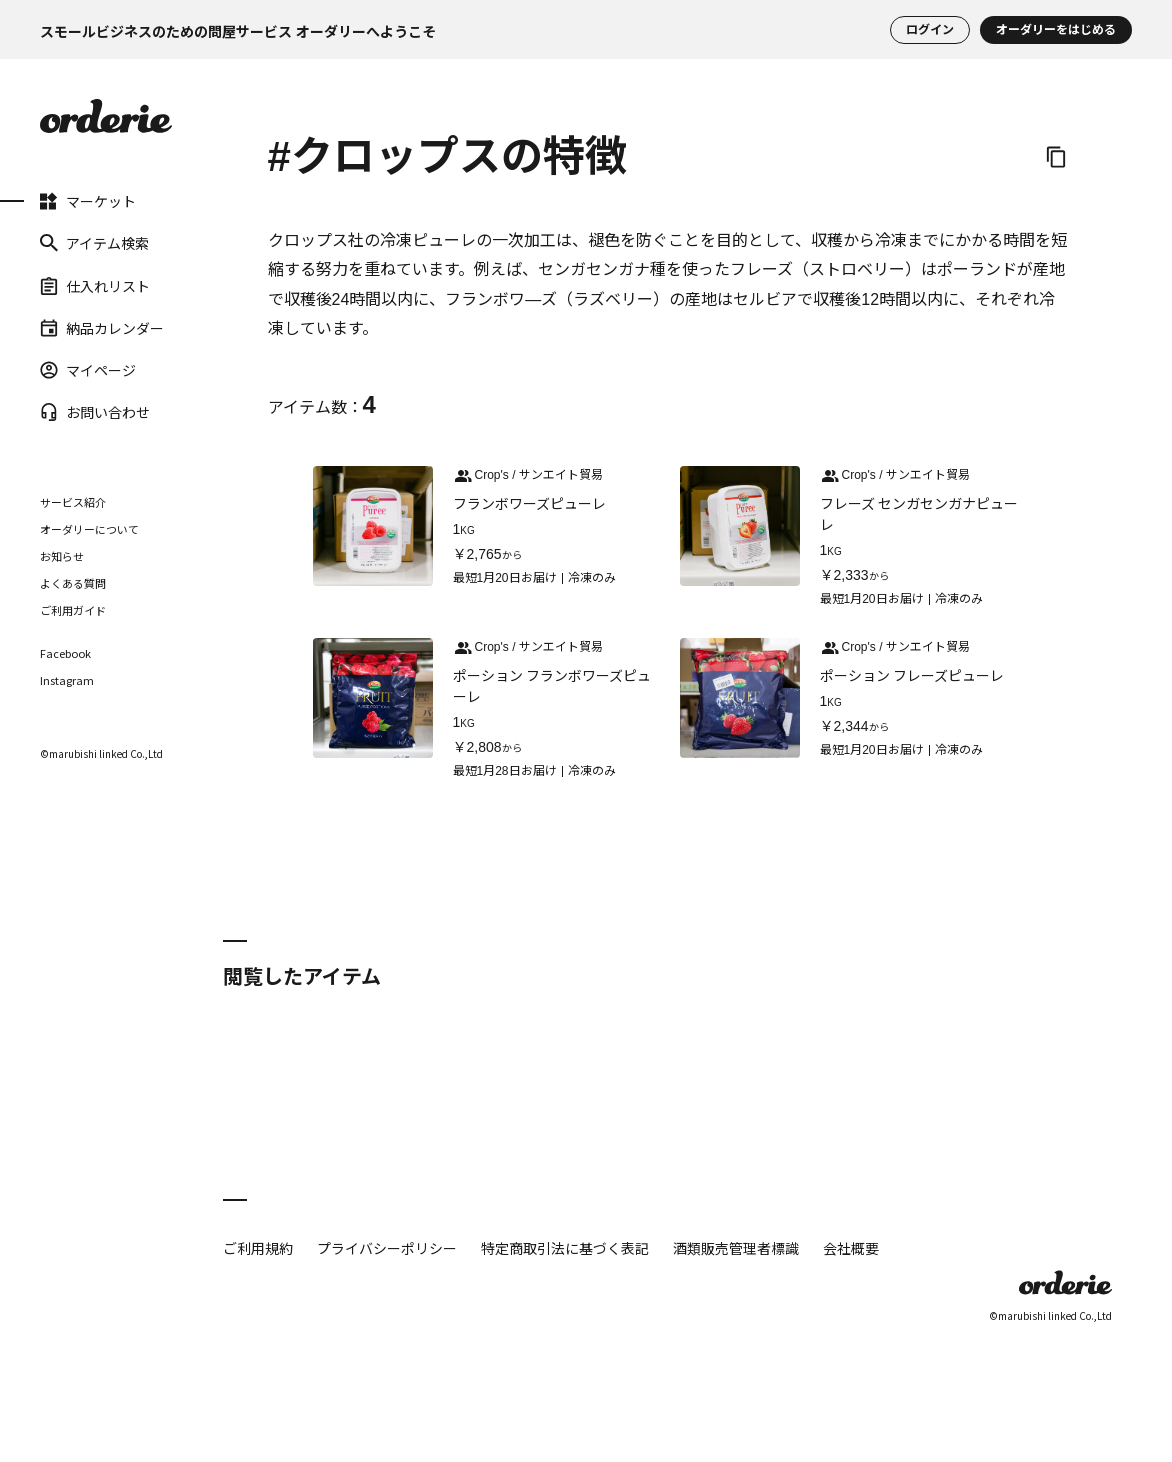  I want to click on 会社概要, so click(851, 1248).